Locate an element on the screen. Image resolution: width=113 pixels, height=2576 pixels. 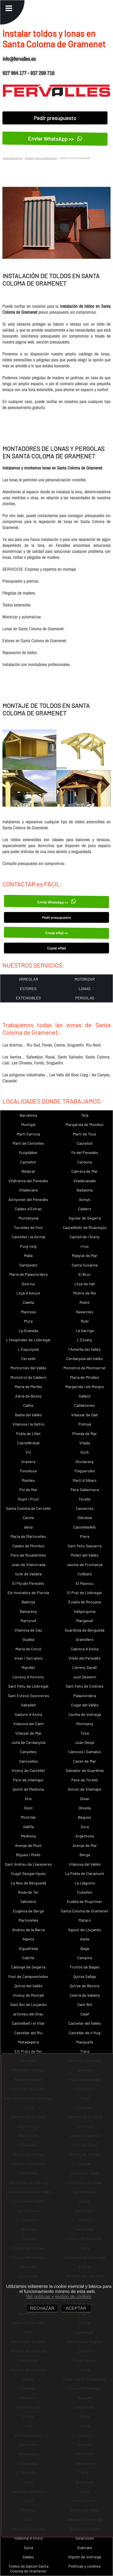
Cabrils is located at coordinates (28, 1957).